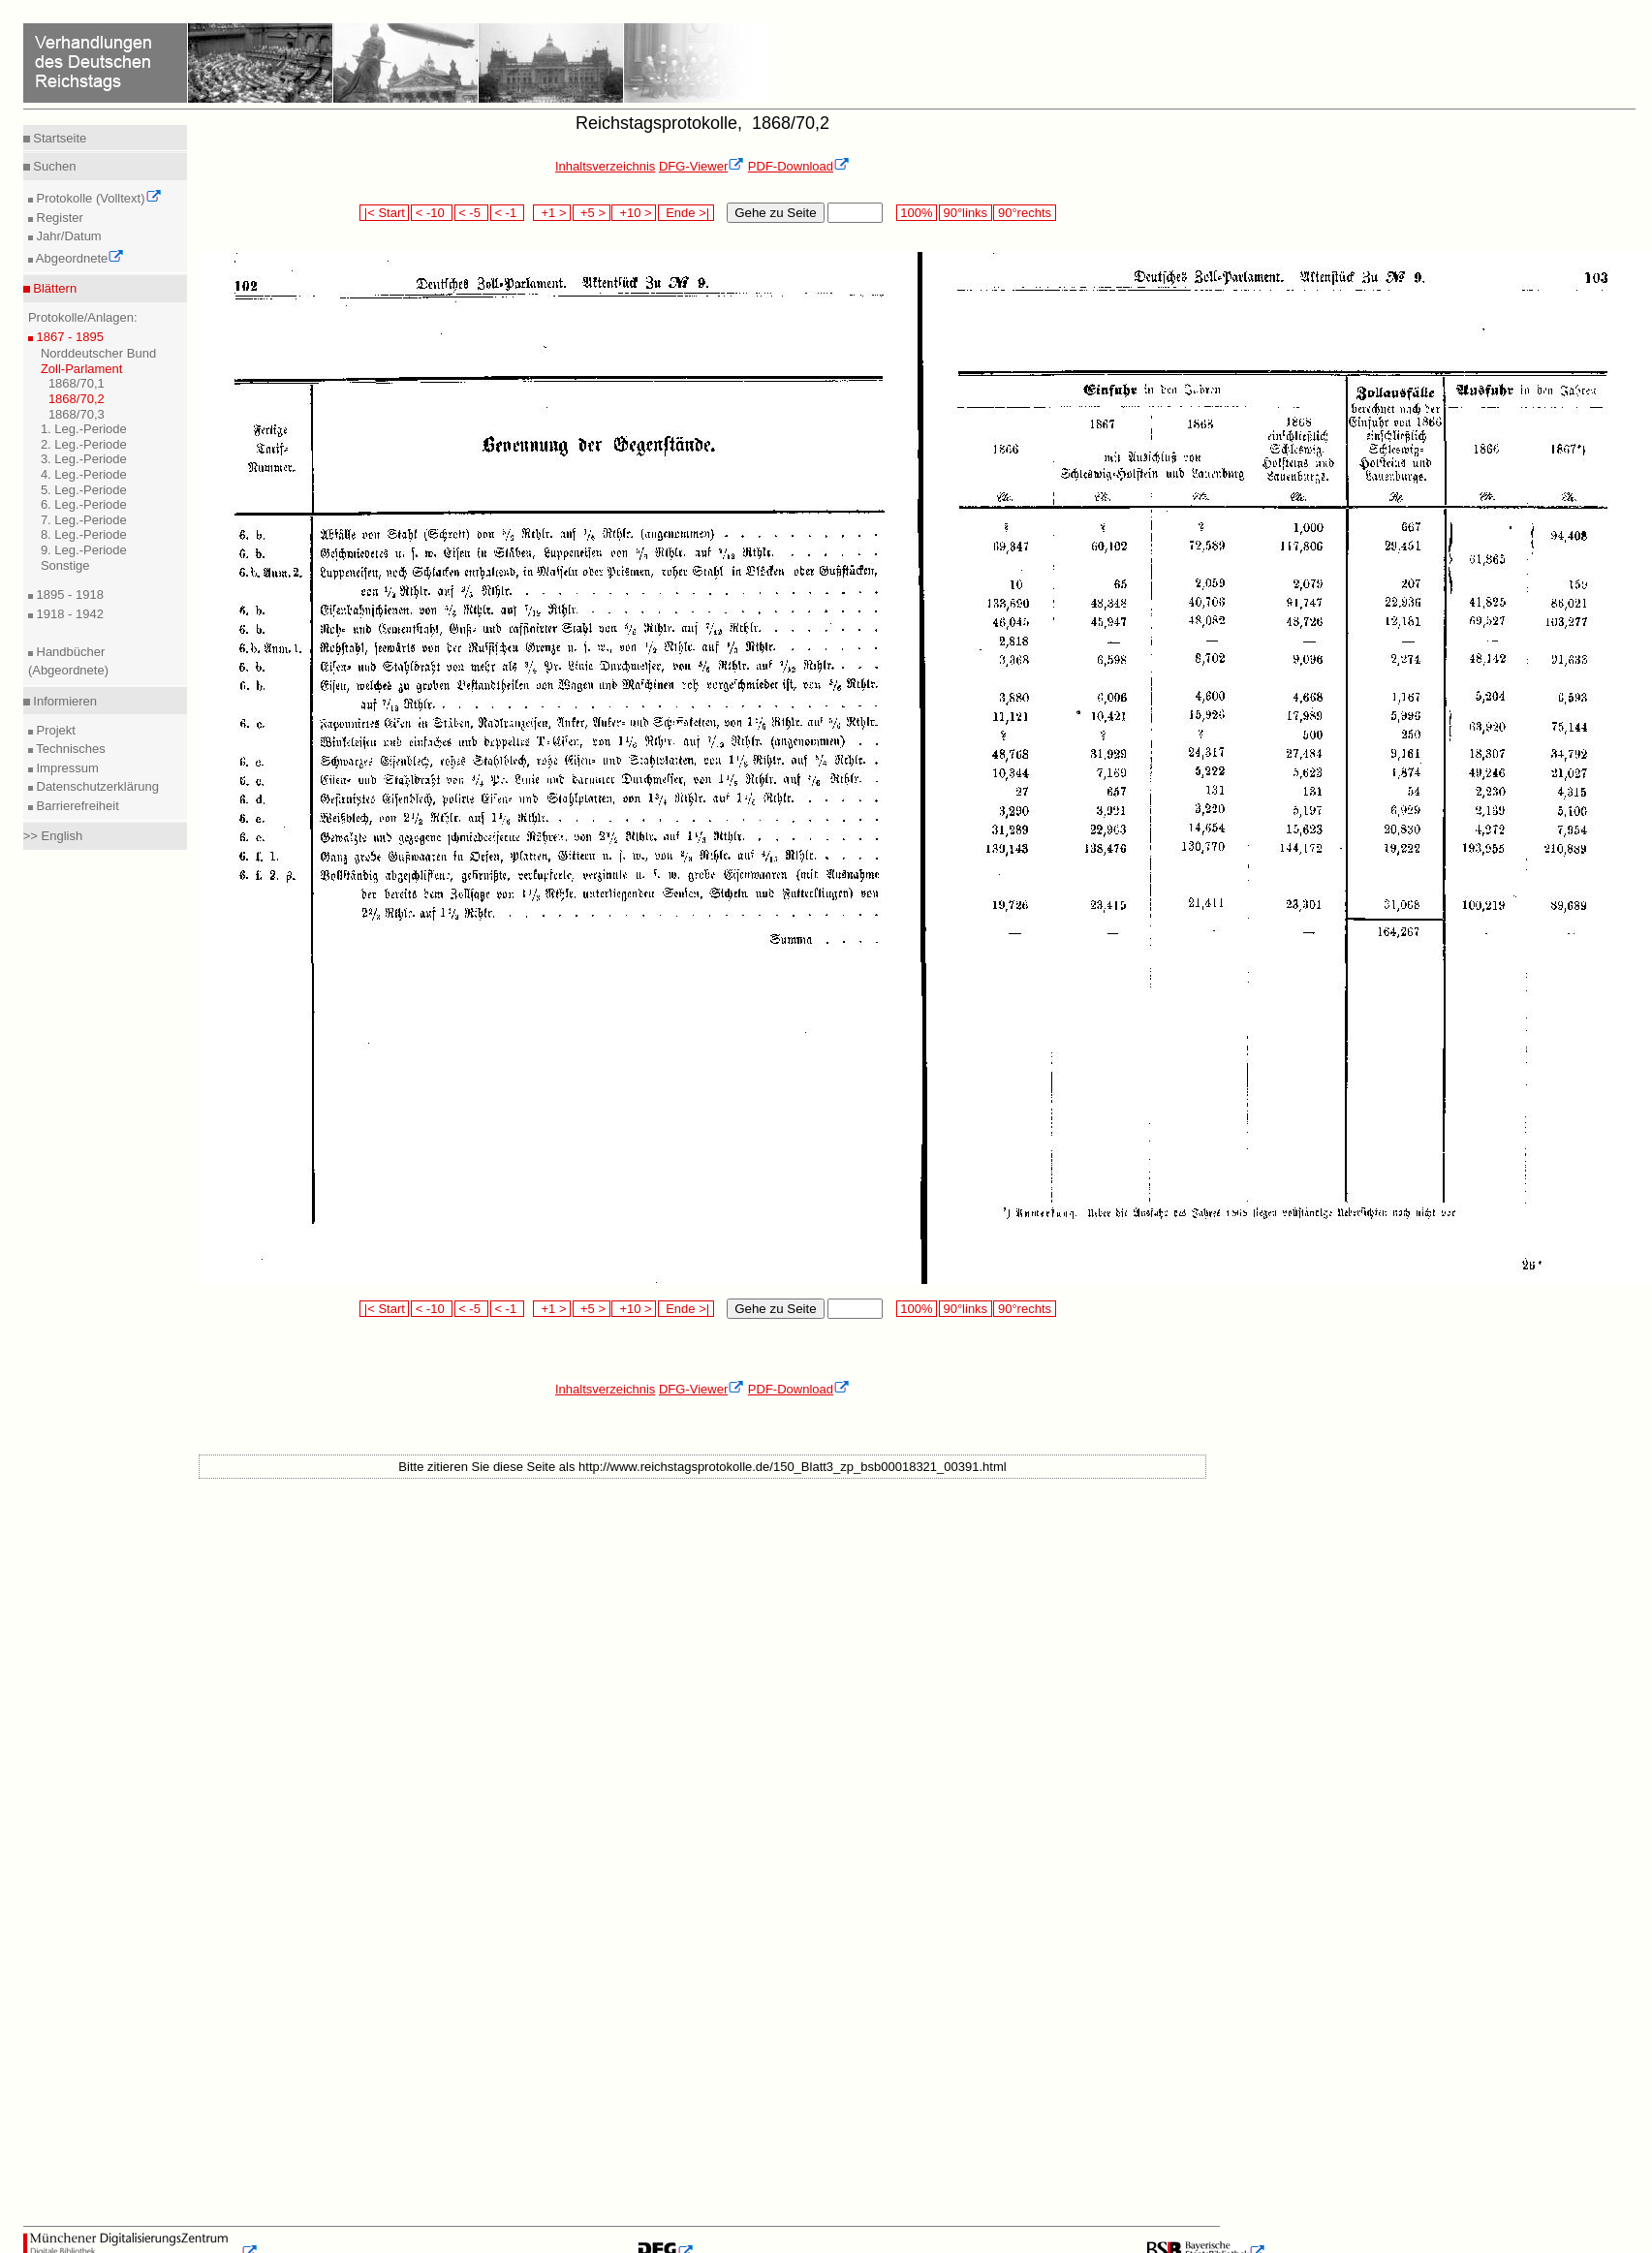  What do you see at coordinates (432, 212) in the screenshot?
I see `< -10` at bounding box center [432, 212].